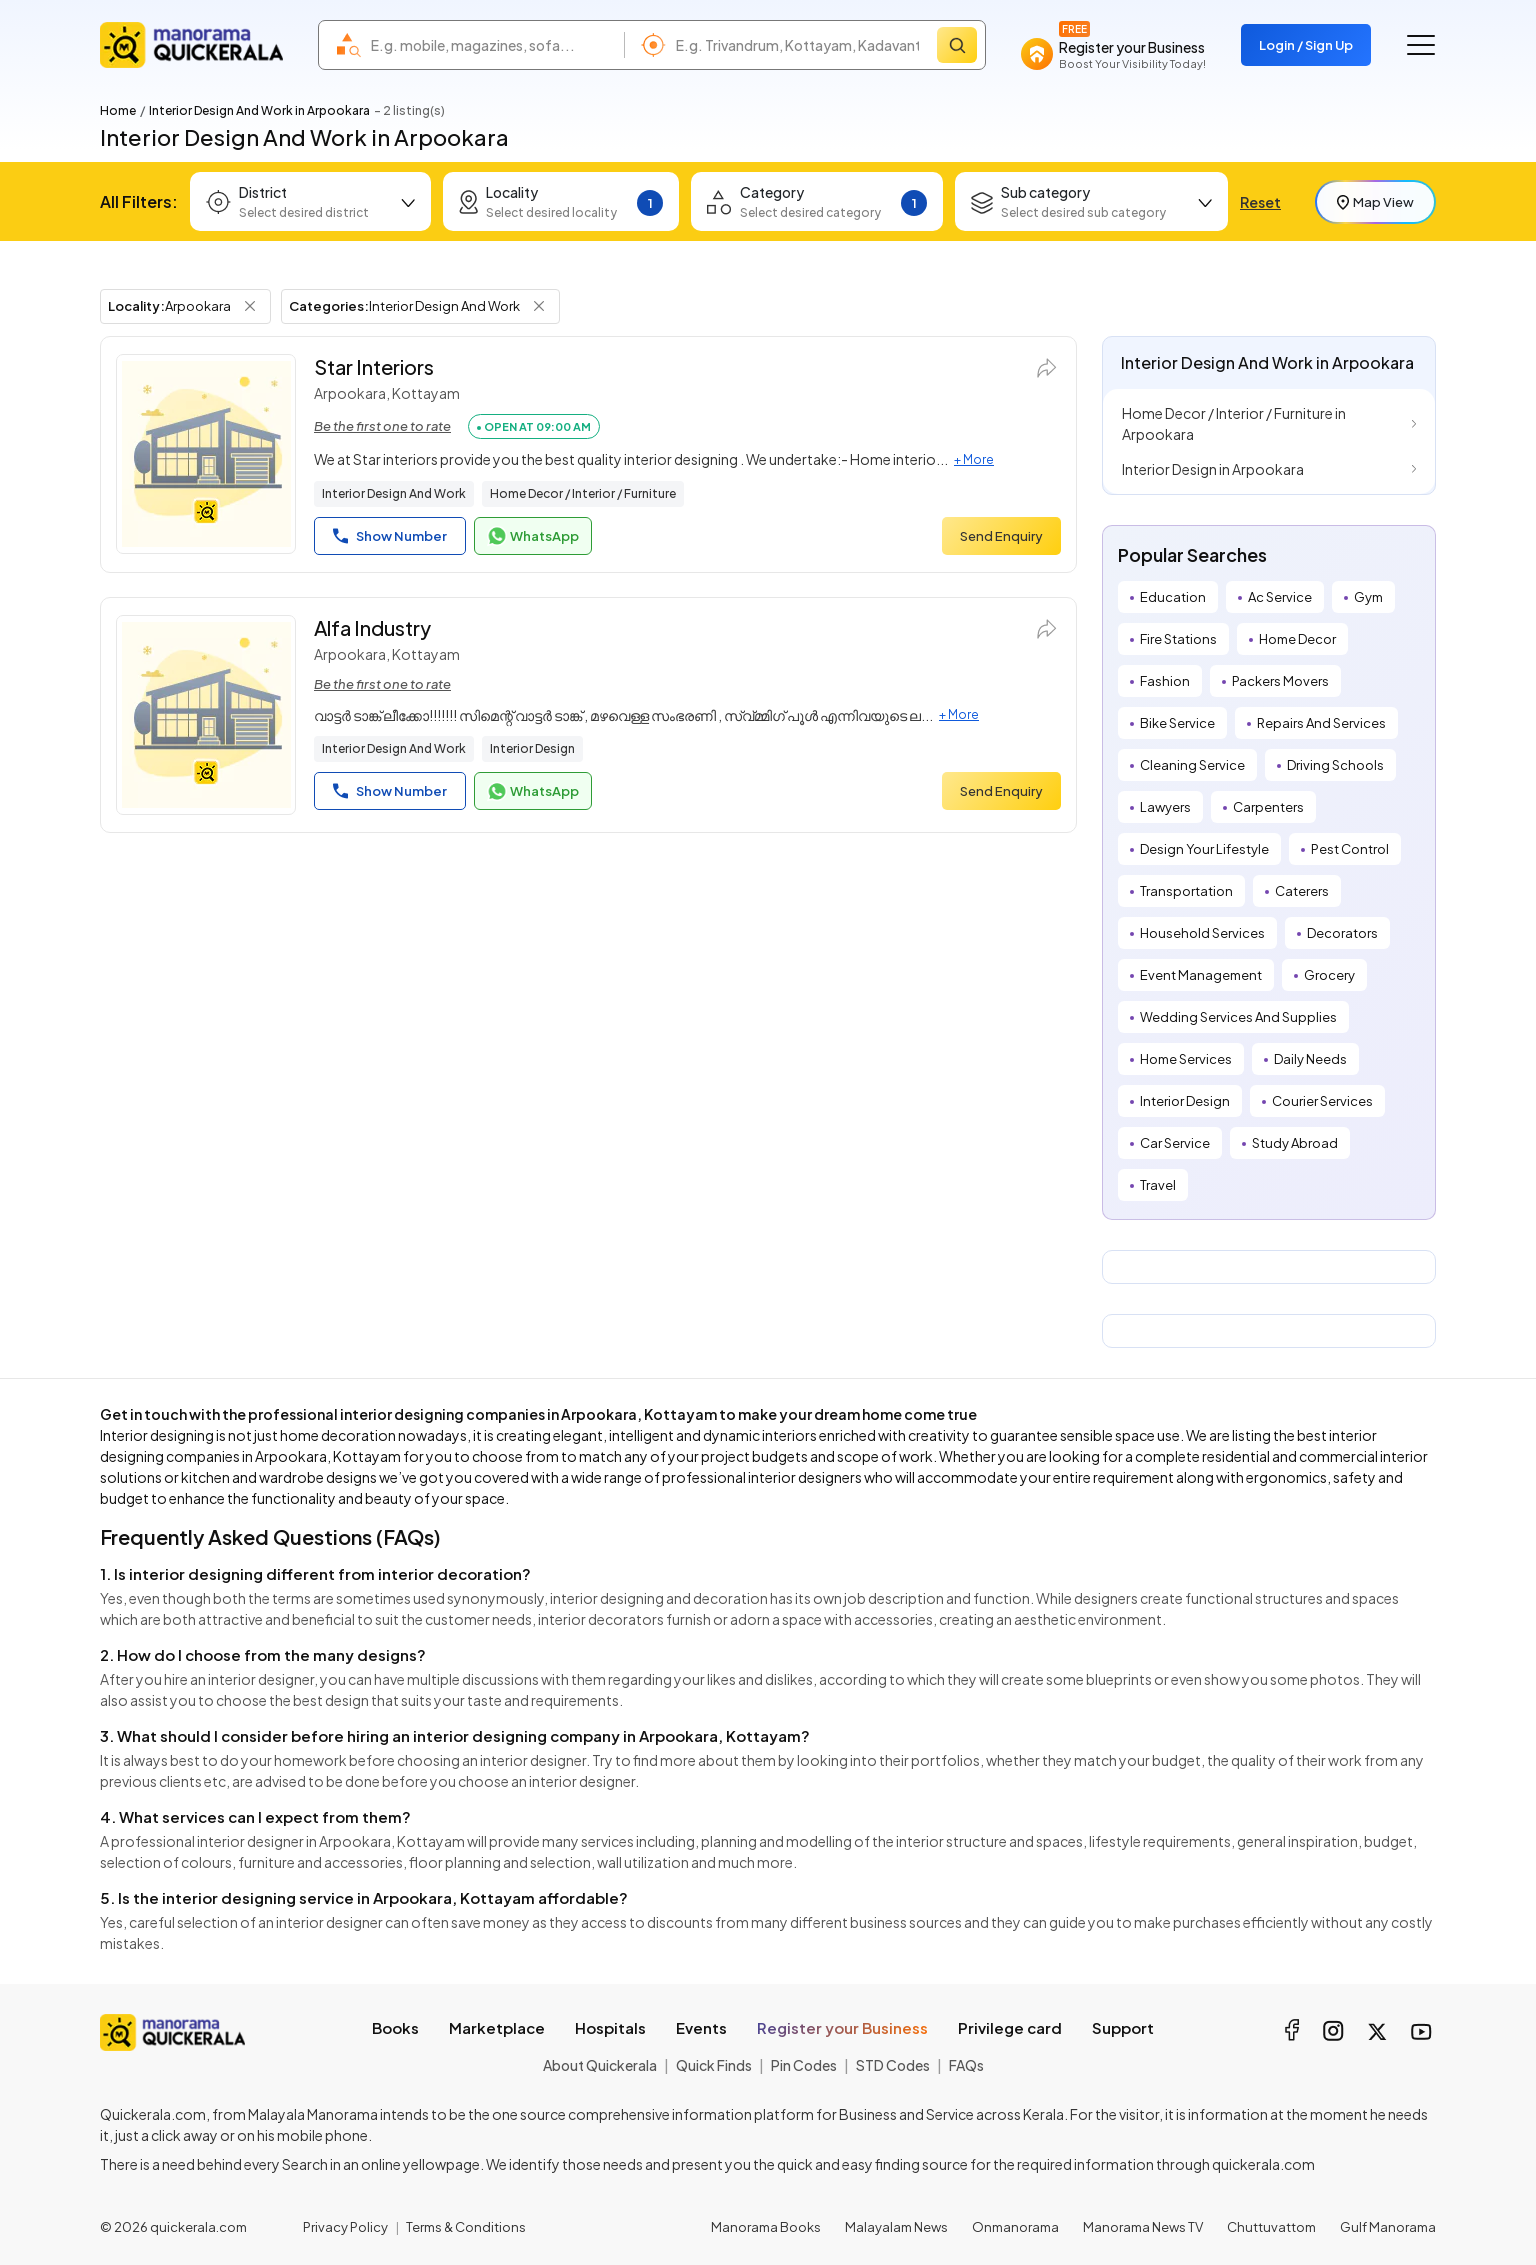  Describe the element at coordinates (1204, 849) in the screenshot. I see `Design Your Lifestyle` at that location.